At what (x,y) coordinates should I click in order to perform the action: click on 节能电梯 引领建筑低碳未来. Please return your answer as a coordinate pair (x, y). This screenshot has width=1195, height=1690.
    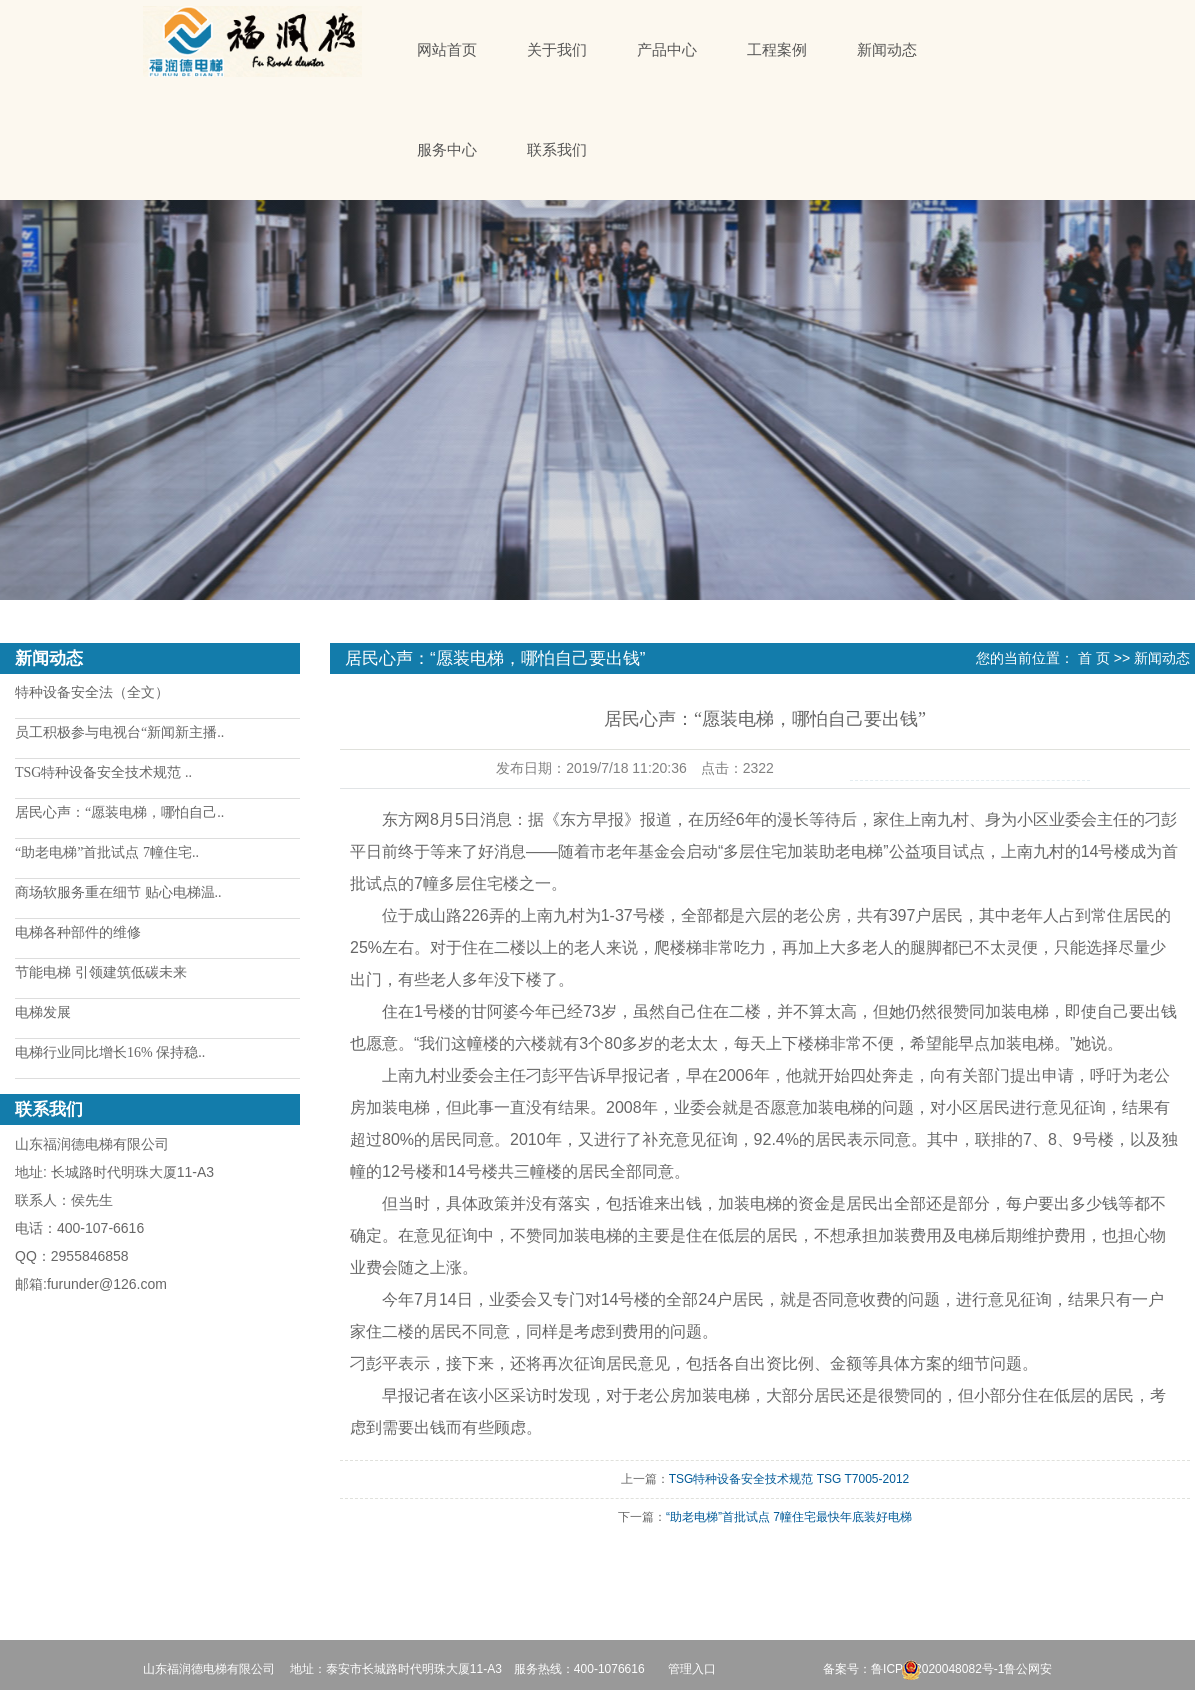
    Looking at the image, I should click on (101, 972).